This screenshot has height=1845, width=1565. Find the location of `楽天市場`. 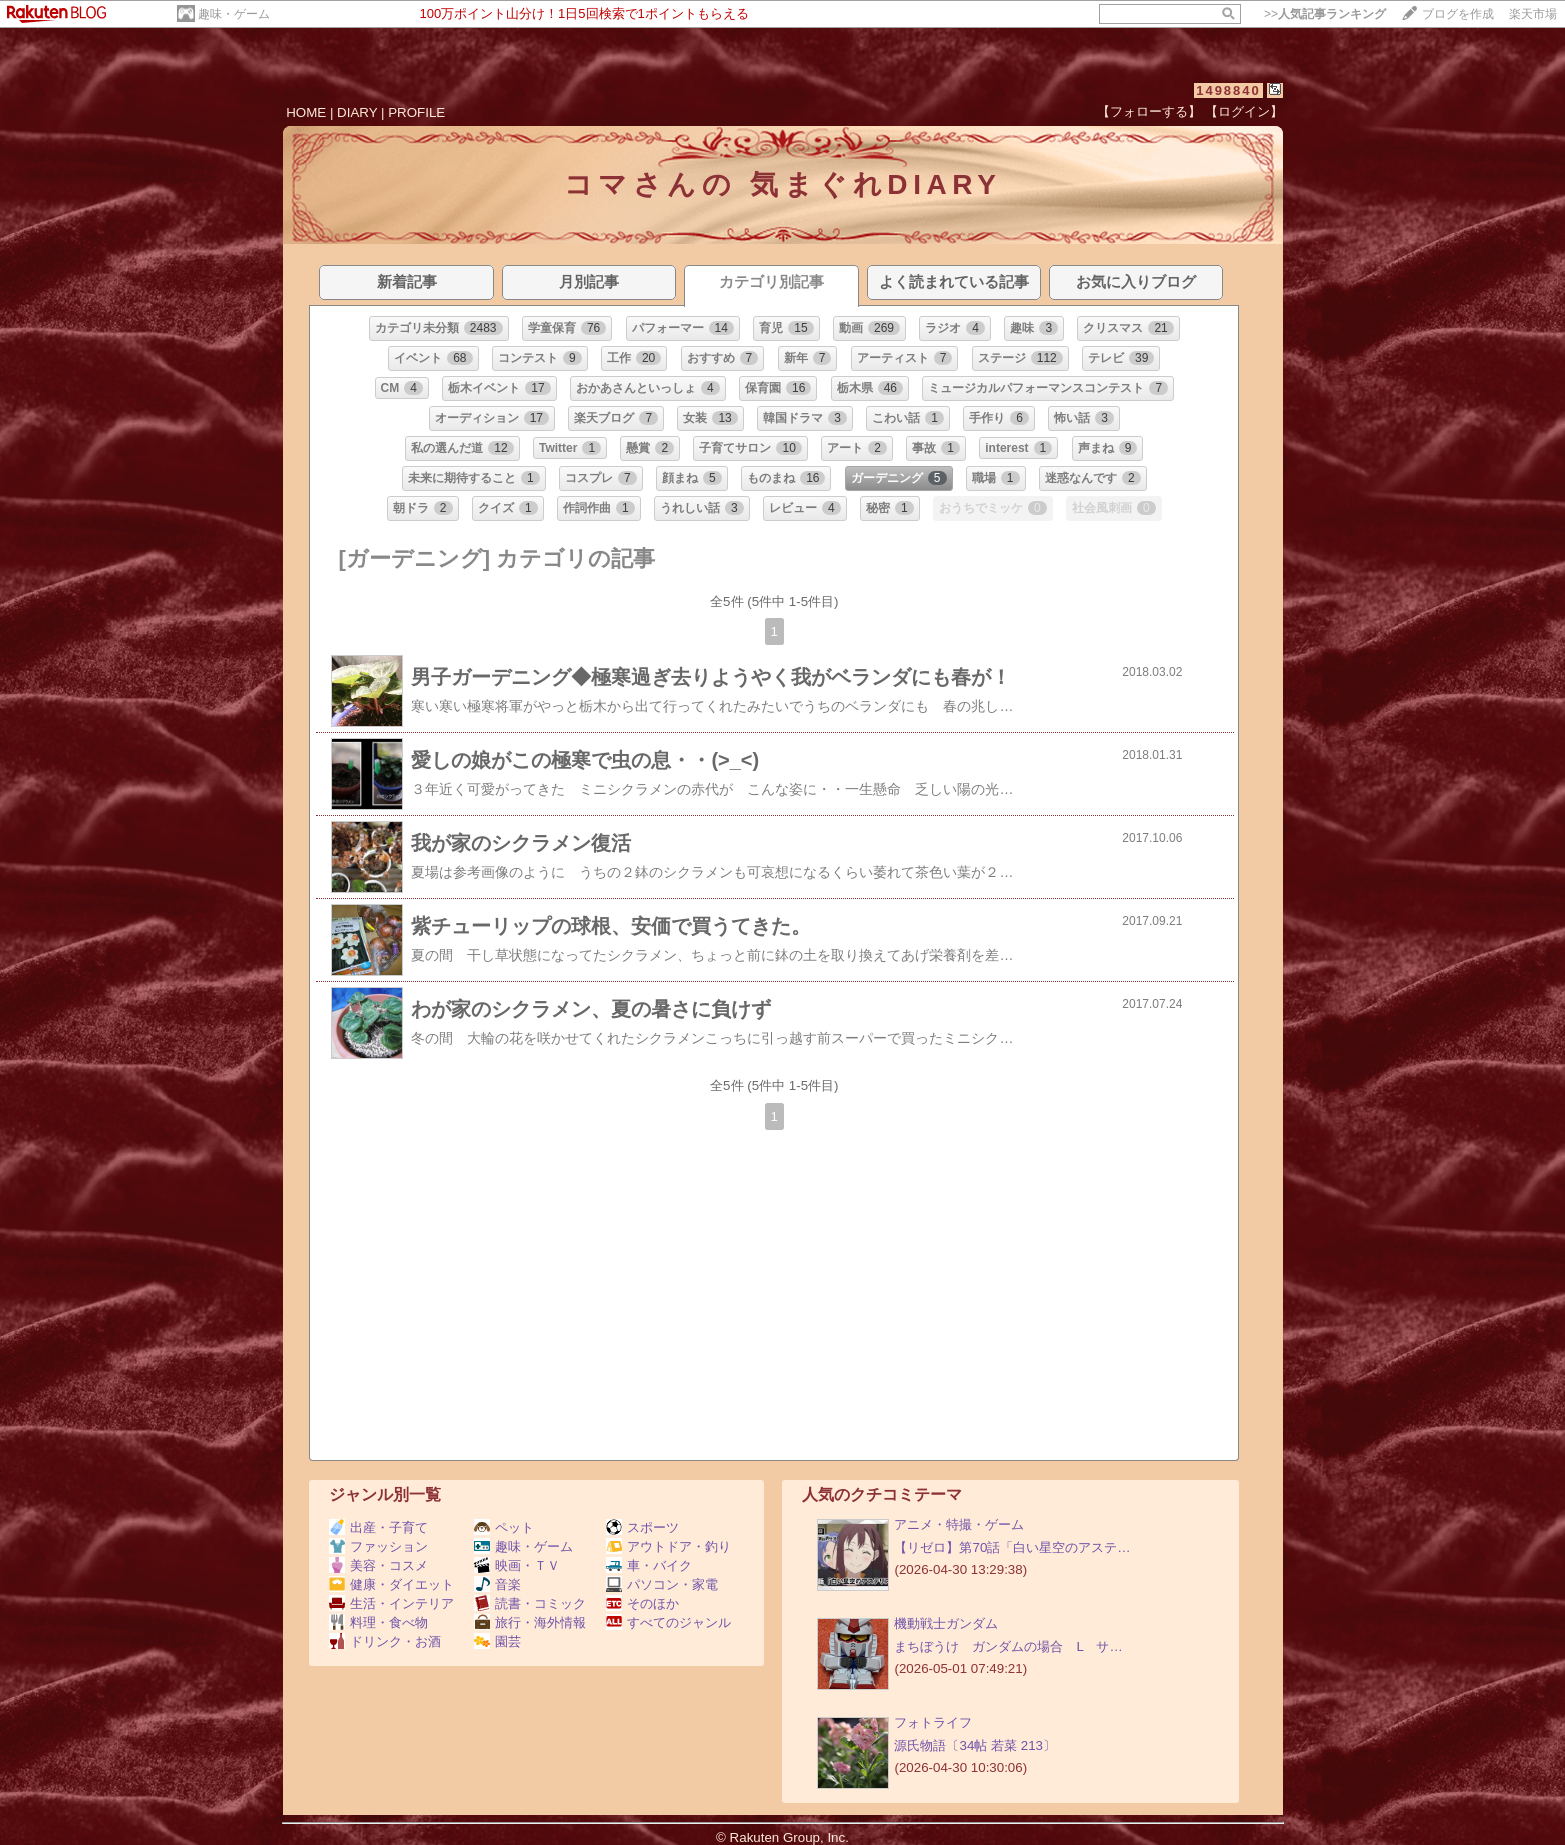

楽天市場 is located at coordinates (1533, 14).